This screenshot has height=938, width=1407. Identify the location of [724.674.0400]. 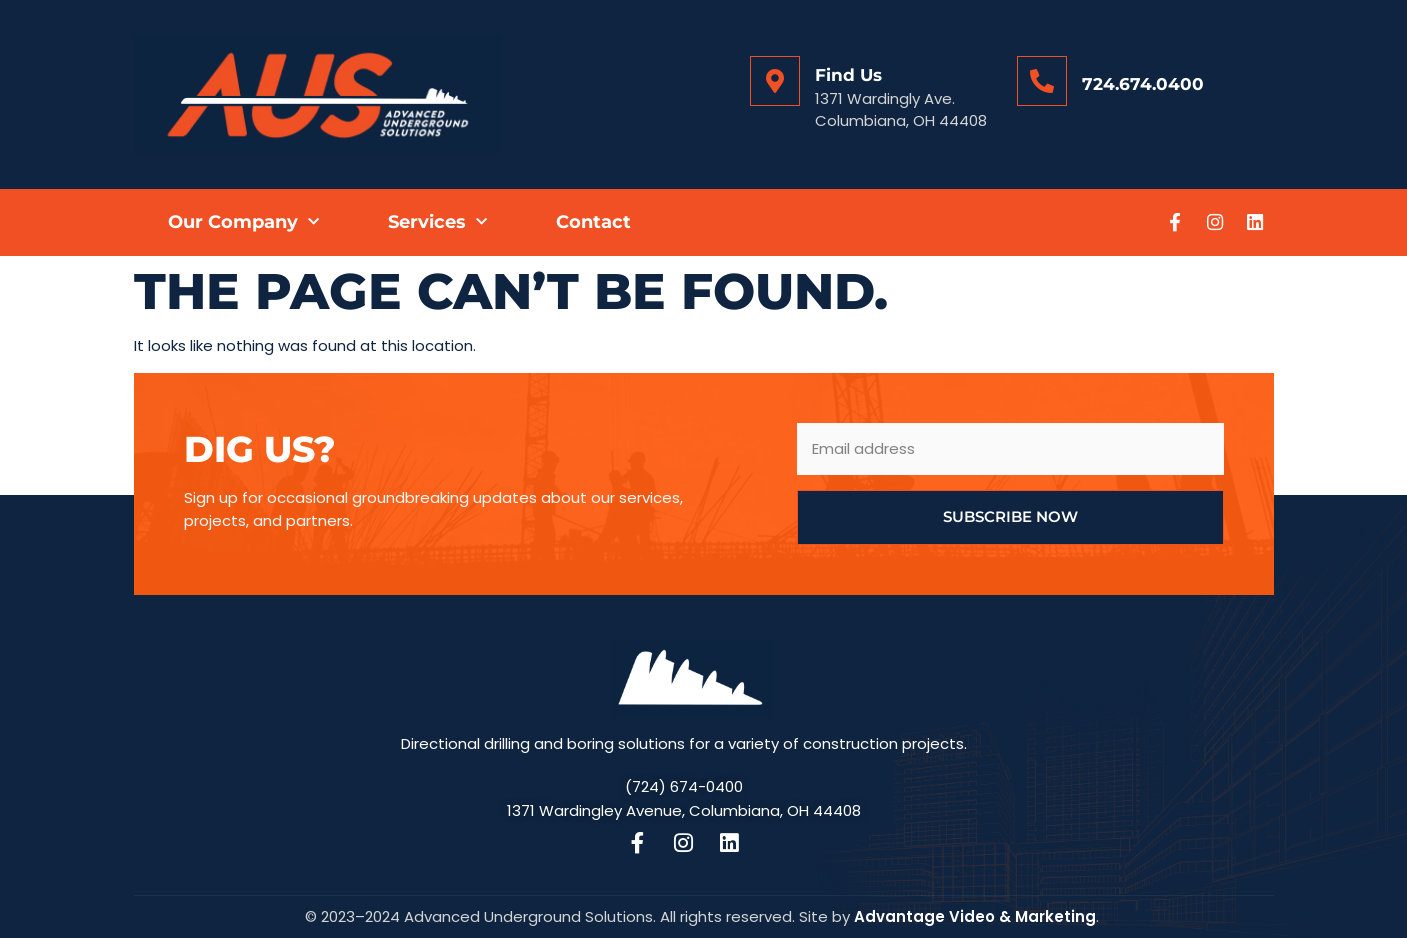
(1042, 81).